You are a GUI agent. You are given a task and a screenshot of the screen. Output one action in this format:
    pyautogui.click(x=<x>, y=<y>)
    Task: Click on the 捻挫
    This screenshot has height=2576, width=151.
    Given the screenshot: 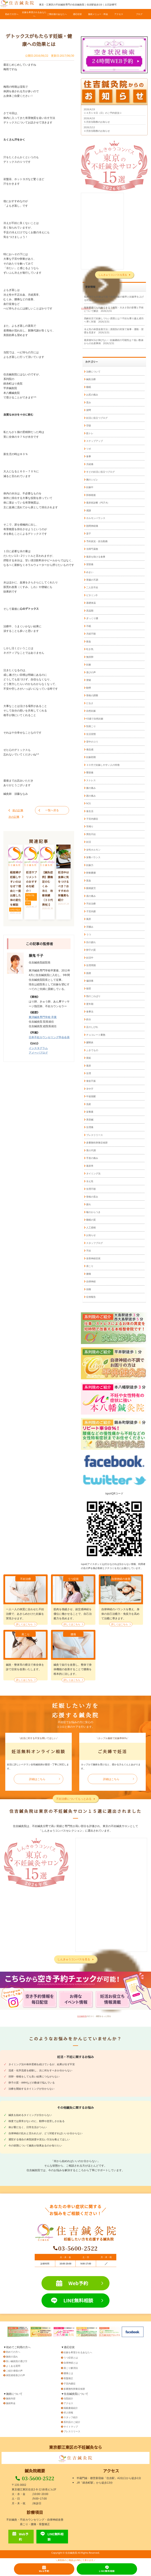 What is the action you would take?
    pyautogui.click(x=88, y=973)
    